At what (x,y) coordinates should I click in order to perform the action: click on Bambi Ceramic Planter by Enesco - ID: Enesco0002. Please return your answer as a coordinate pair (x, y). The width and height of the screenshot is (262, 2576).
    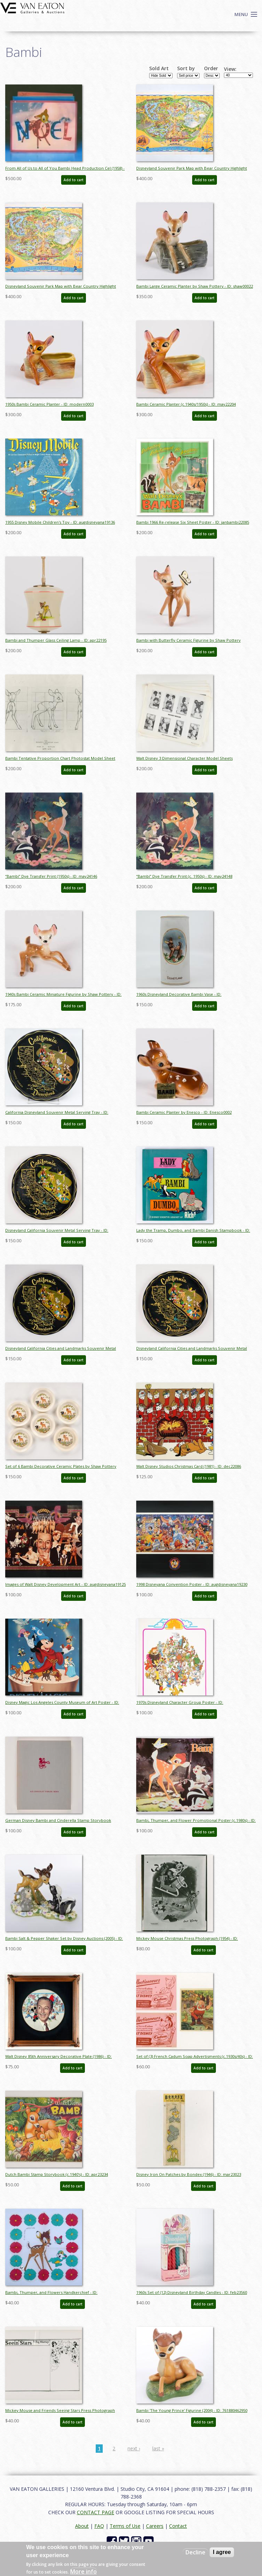
    Looking at the image, I should click on (184, 1112).